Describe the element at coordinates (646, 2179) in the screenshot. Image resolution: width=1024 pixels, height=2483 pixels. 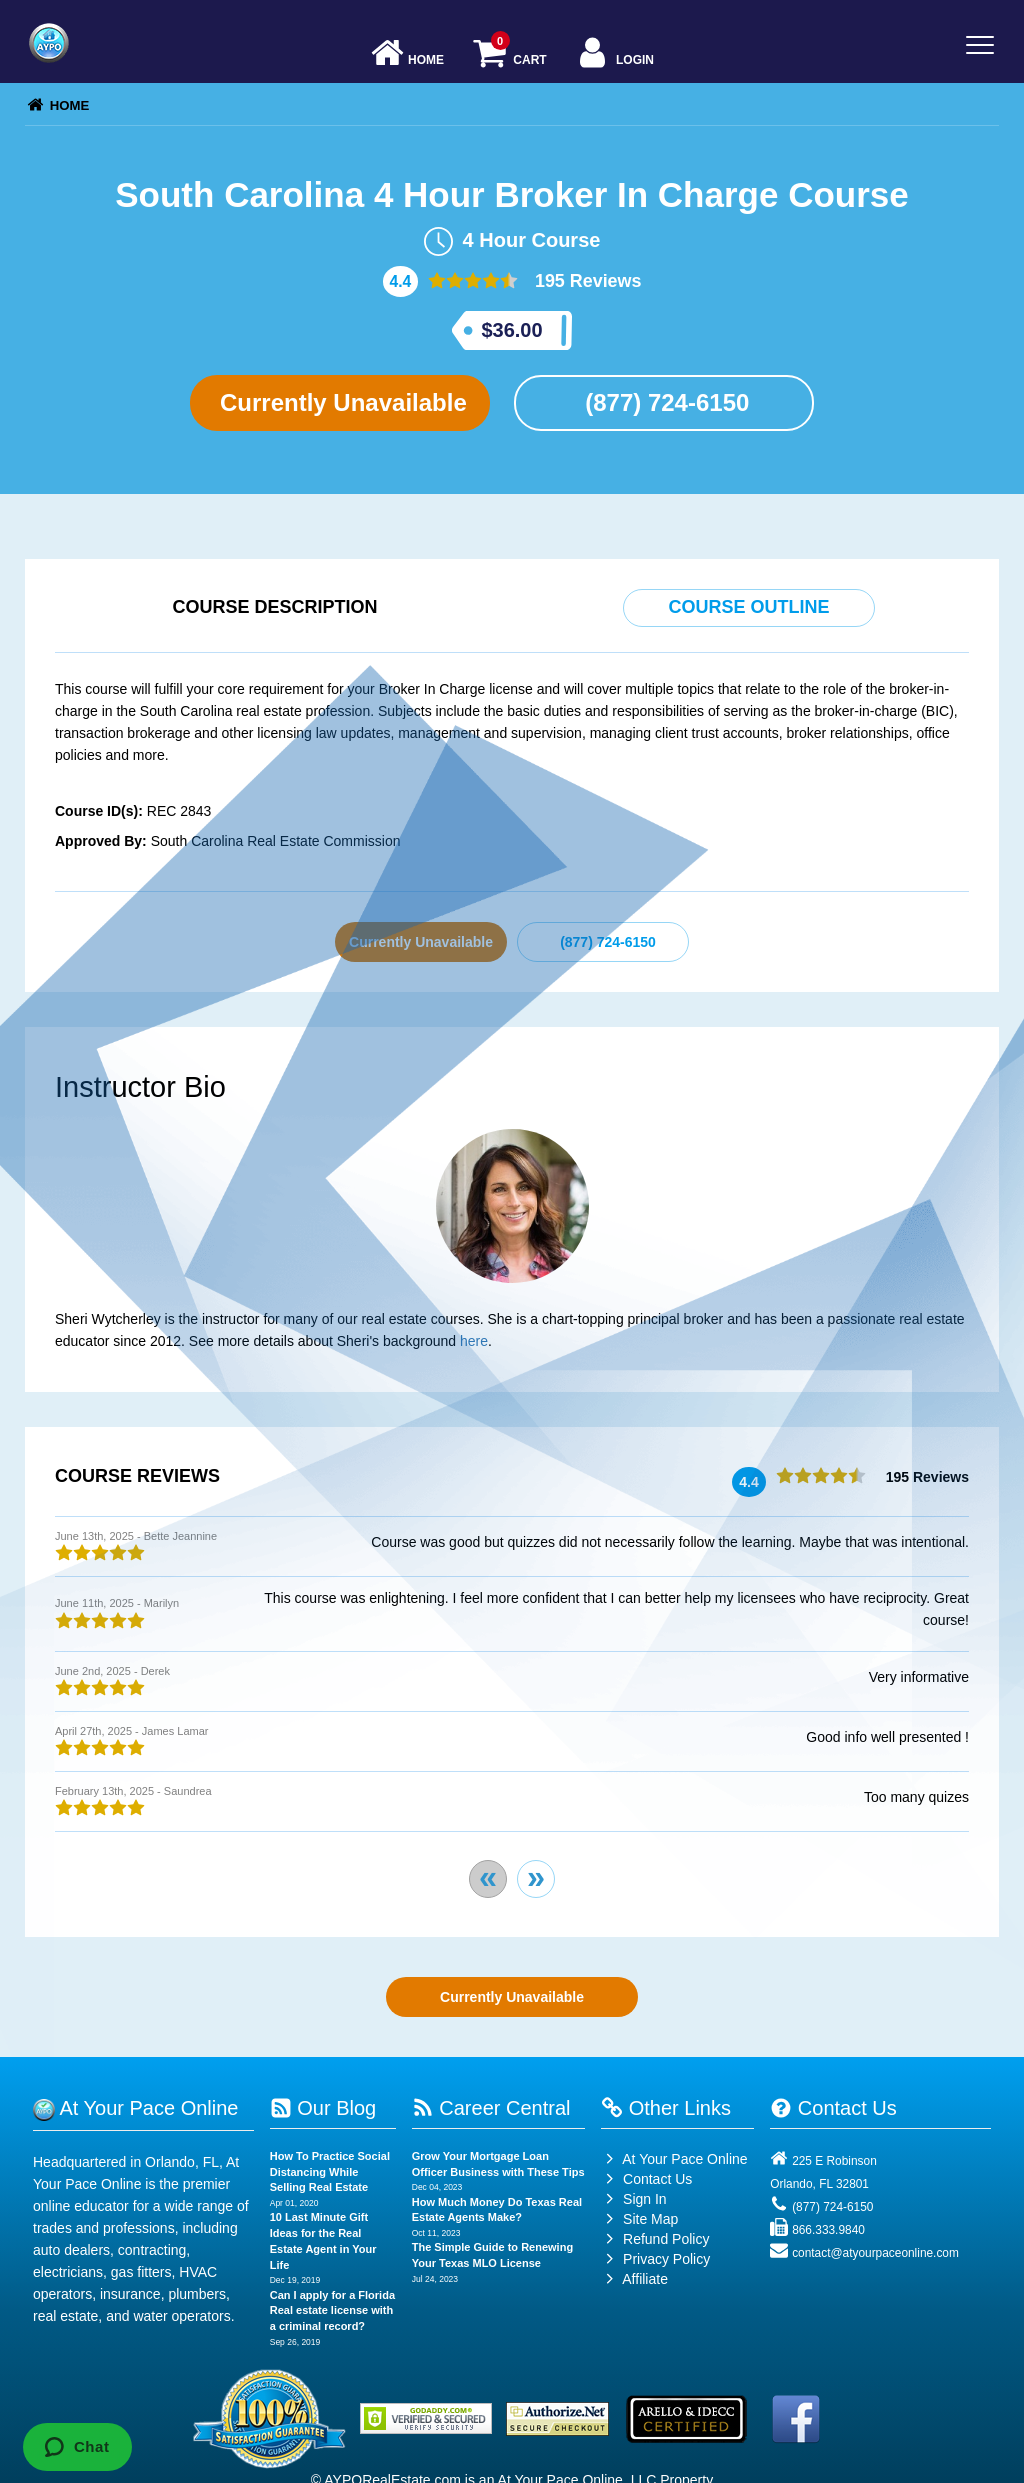
I see `Contact Us` at that location.